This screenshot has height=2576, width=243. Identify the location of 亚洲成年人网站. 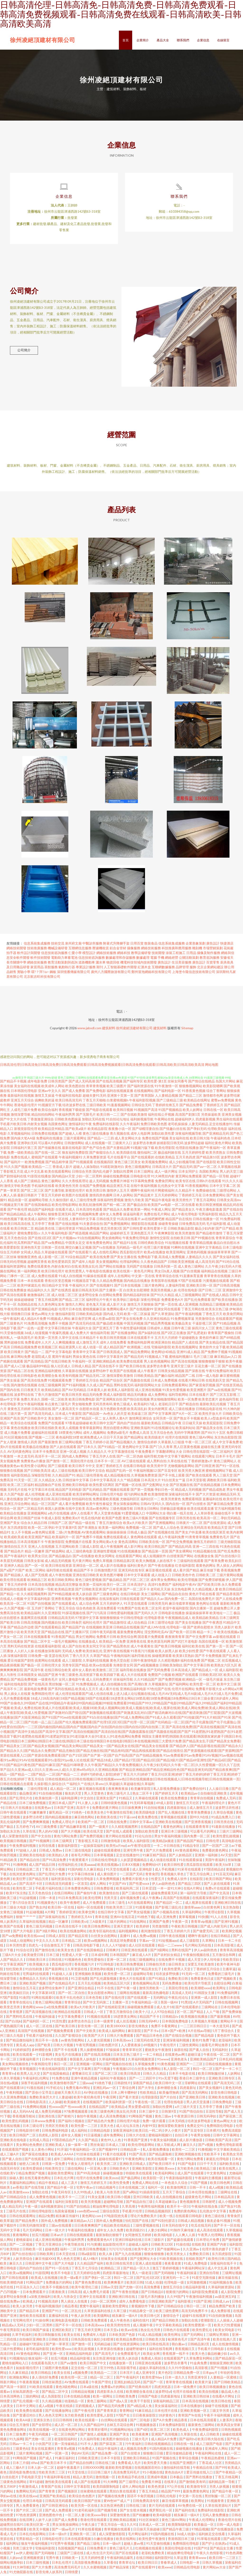
(217, 2450).